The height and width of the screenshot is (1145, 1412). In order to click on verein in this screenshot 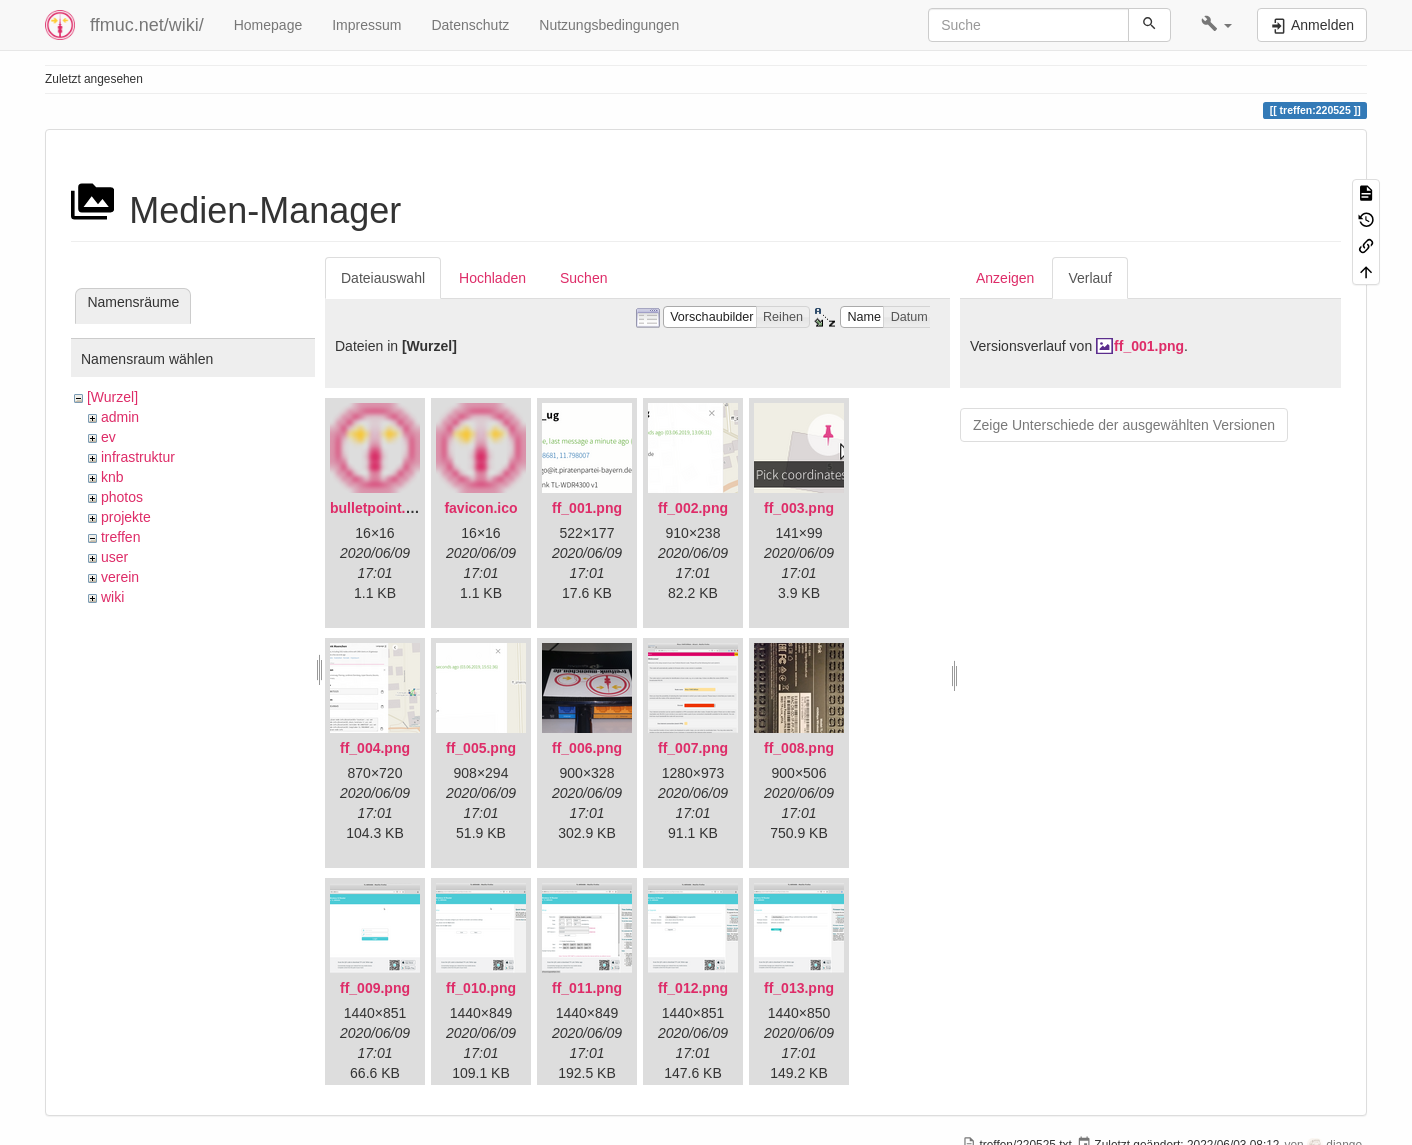, I will do `click(120, 577)`.